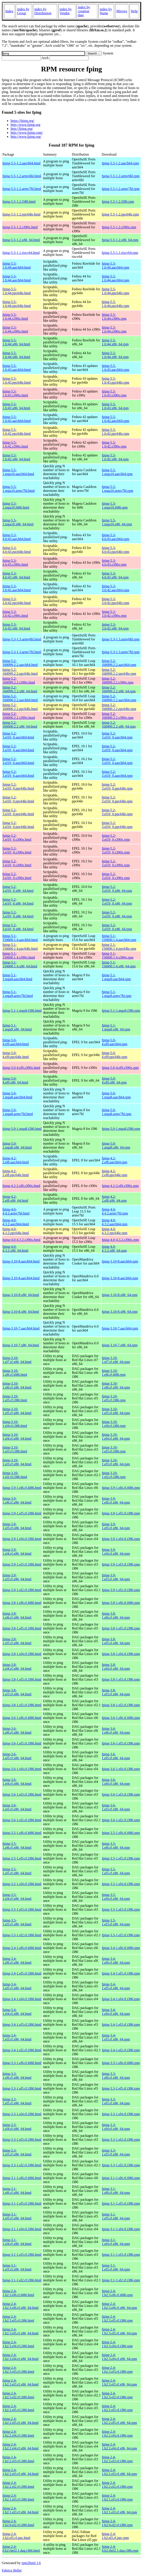  Describe the element at coordinates (117, 1112) in the screenshot. I see `fping-5.0-1.mga8.armv7hl.rpm` at that location.